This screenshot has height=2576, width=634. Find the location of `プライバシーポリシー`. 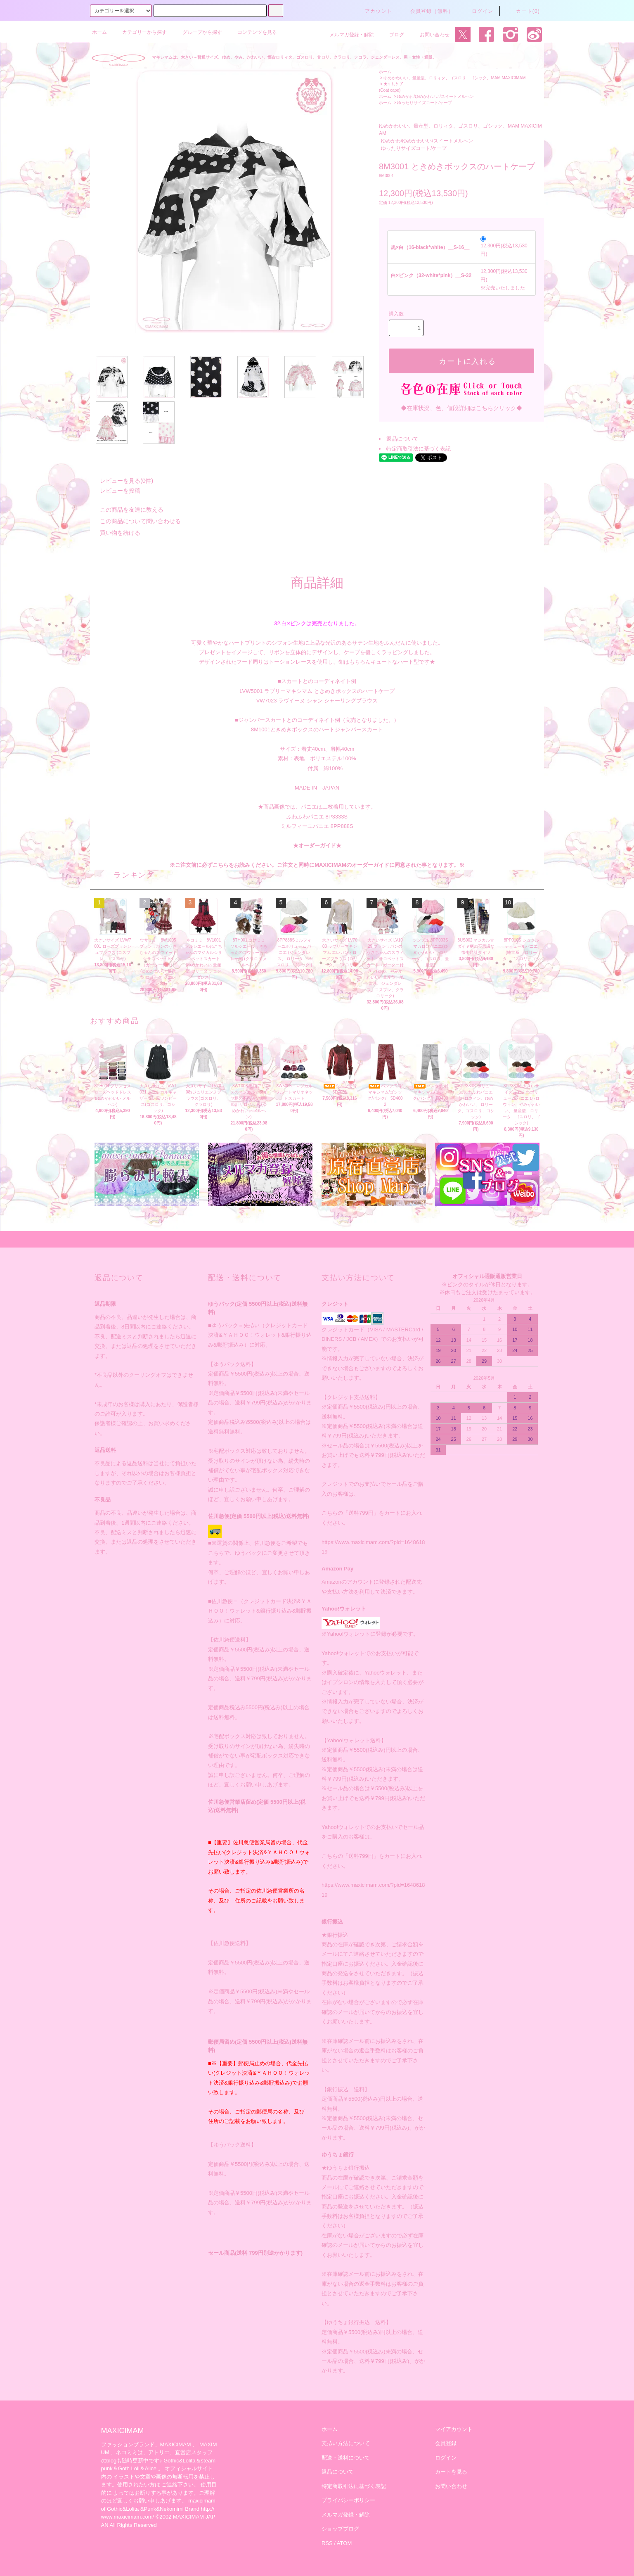

プライバシーポリシー is located at coordinates (348, 2500).